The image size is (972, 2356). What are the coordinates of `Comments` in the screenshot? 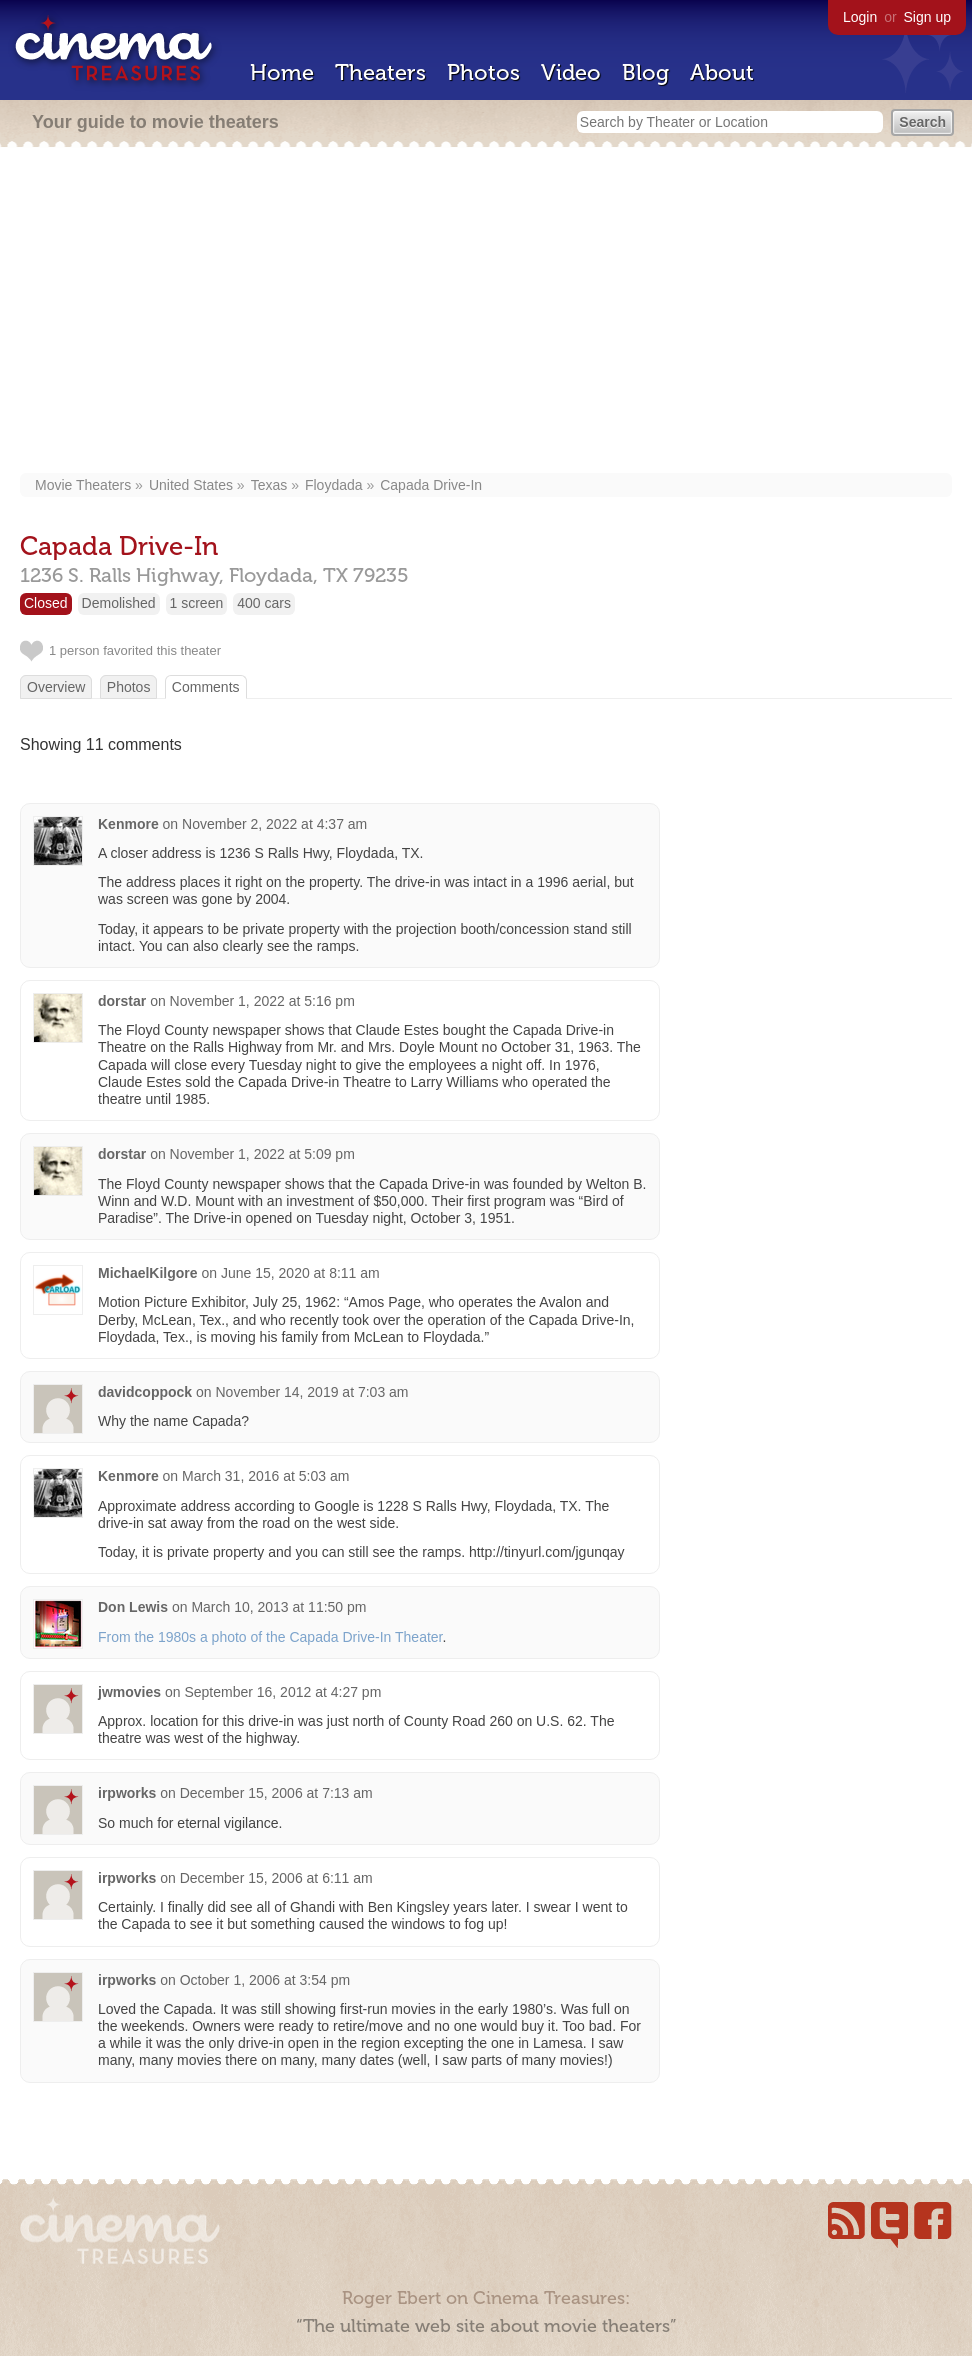 It's located at (206, 687).